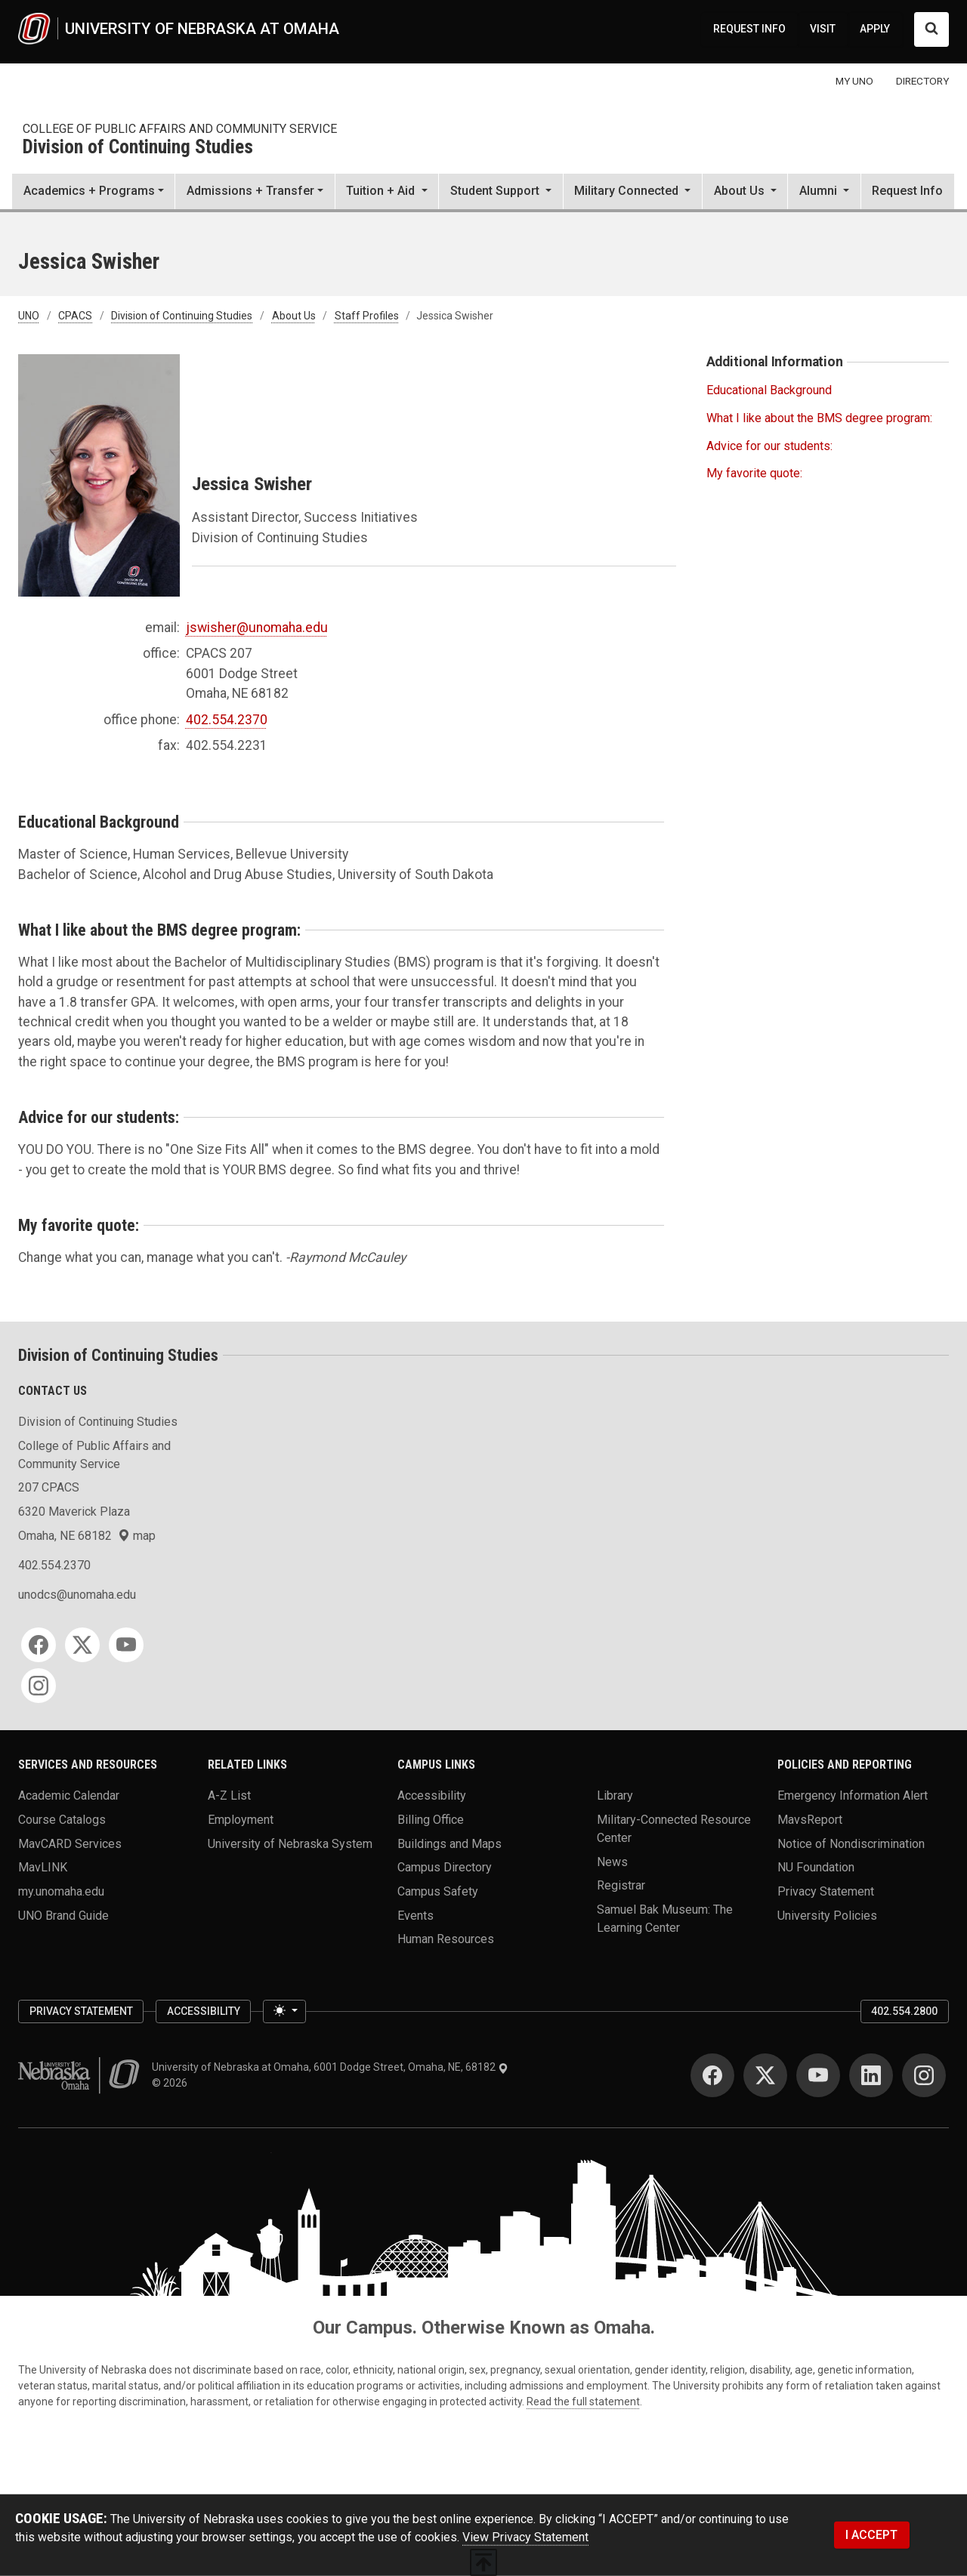 This screenshot has height=2576, width=967. What do you see at coordinates (257, 627) in the screenshot?
I see `jswisher@unomaha.edu` at bounding box center [257, 627].